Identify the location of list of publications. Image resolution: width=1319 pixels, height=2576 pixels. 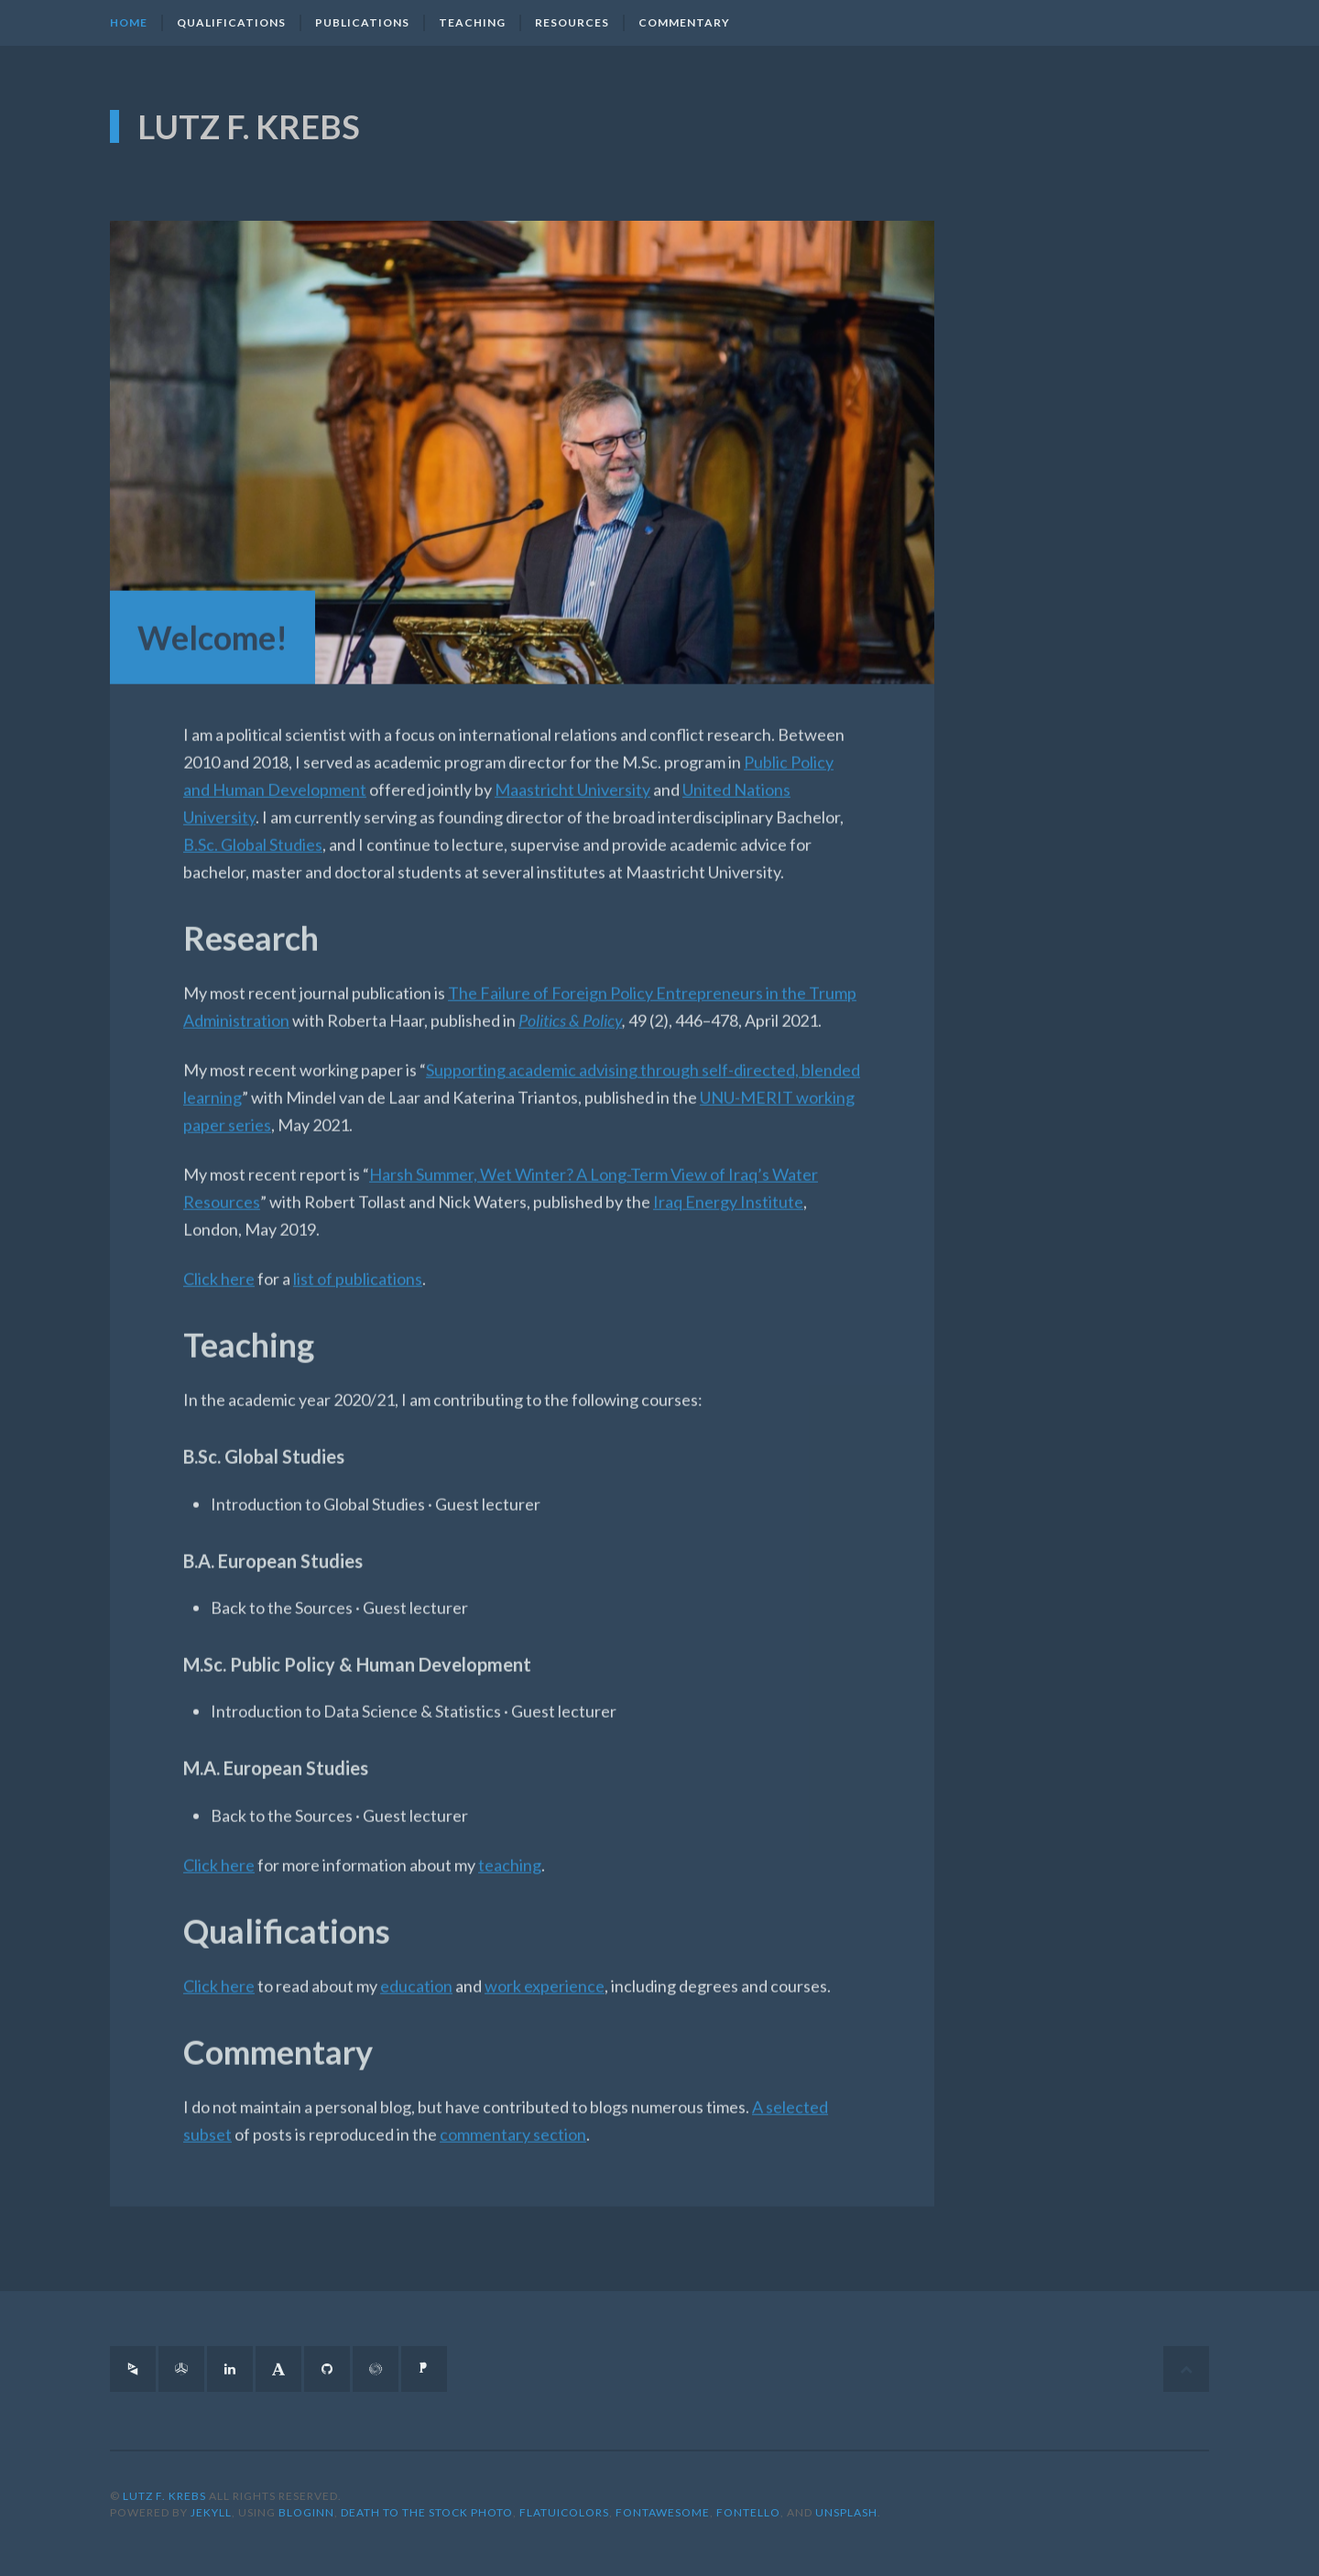
(357, 1266).